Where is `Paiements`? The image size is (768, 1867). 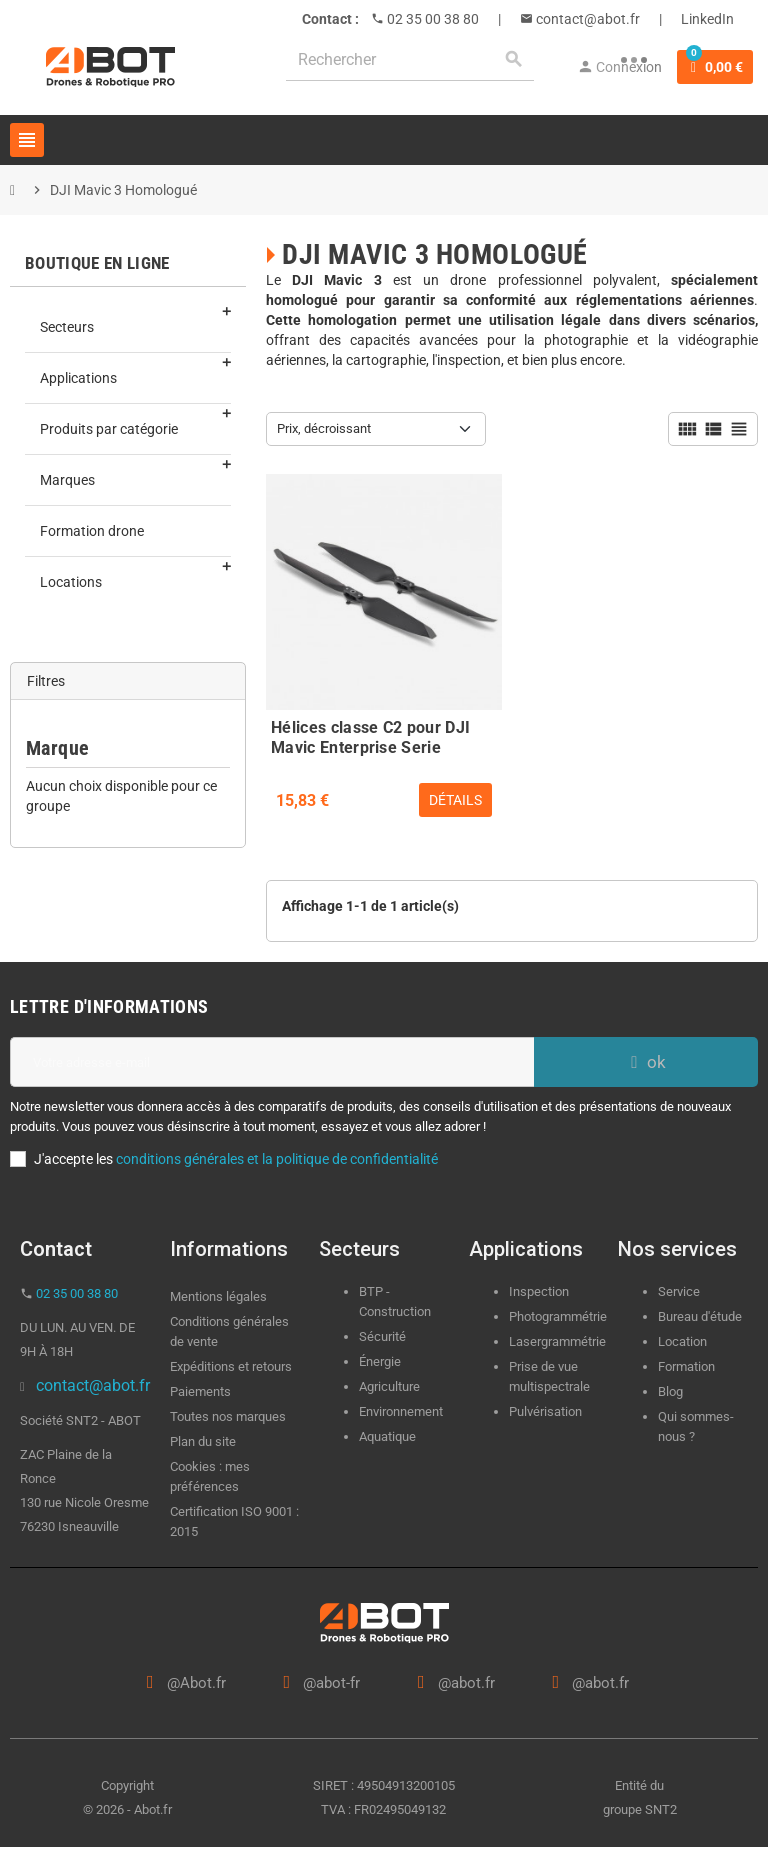 Paiements is located at coordinates (200, 1391).